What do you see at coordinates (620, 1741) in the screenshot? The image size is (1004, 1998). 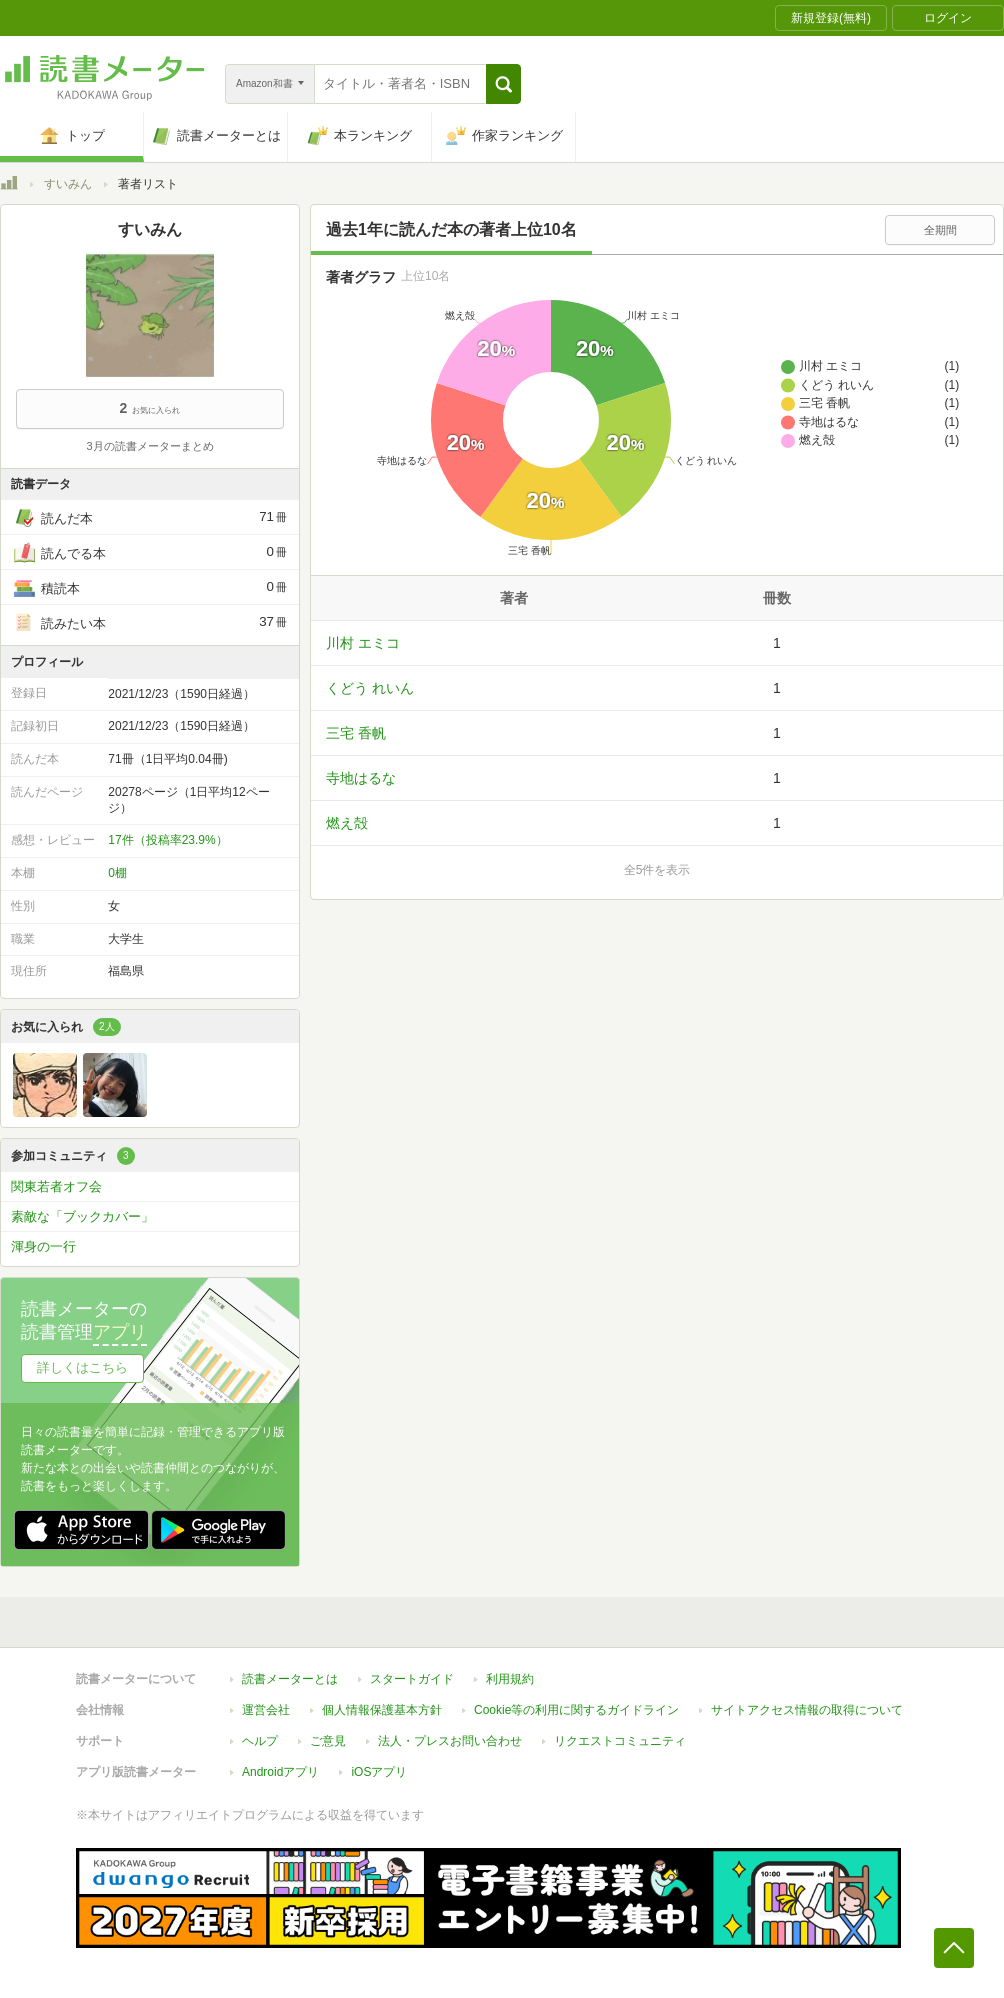 I see `リクエストコミュニティ` at bounding box center [620, 1741].